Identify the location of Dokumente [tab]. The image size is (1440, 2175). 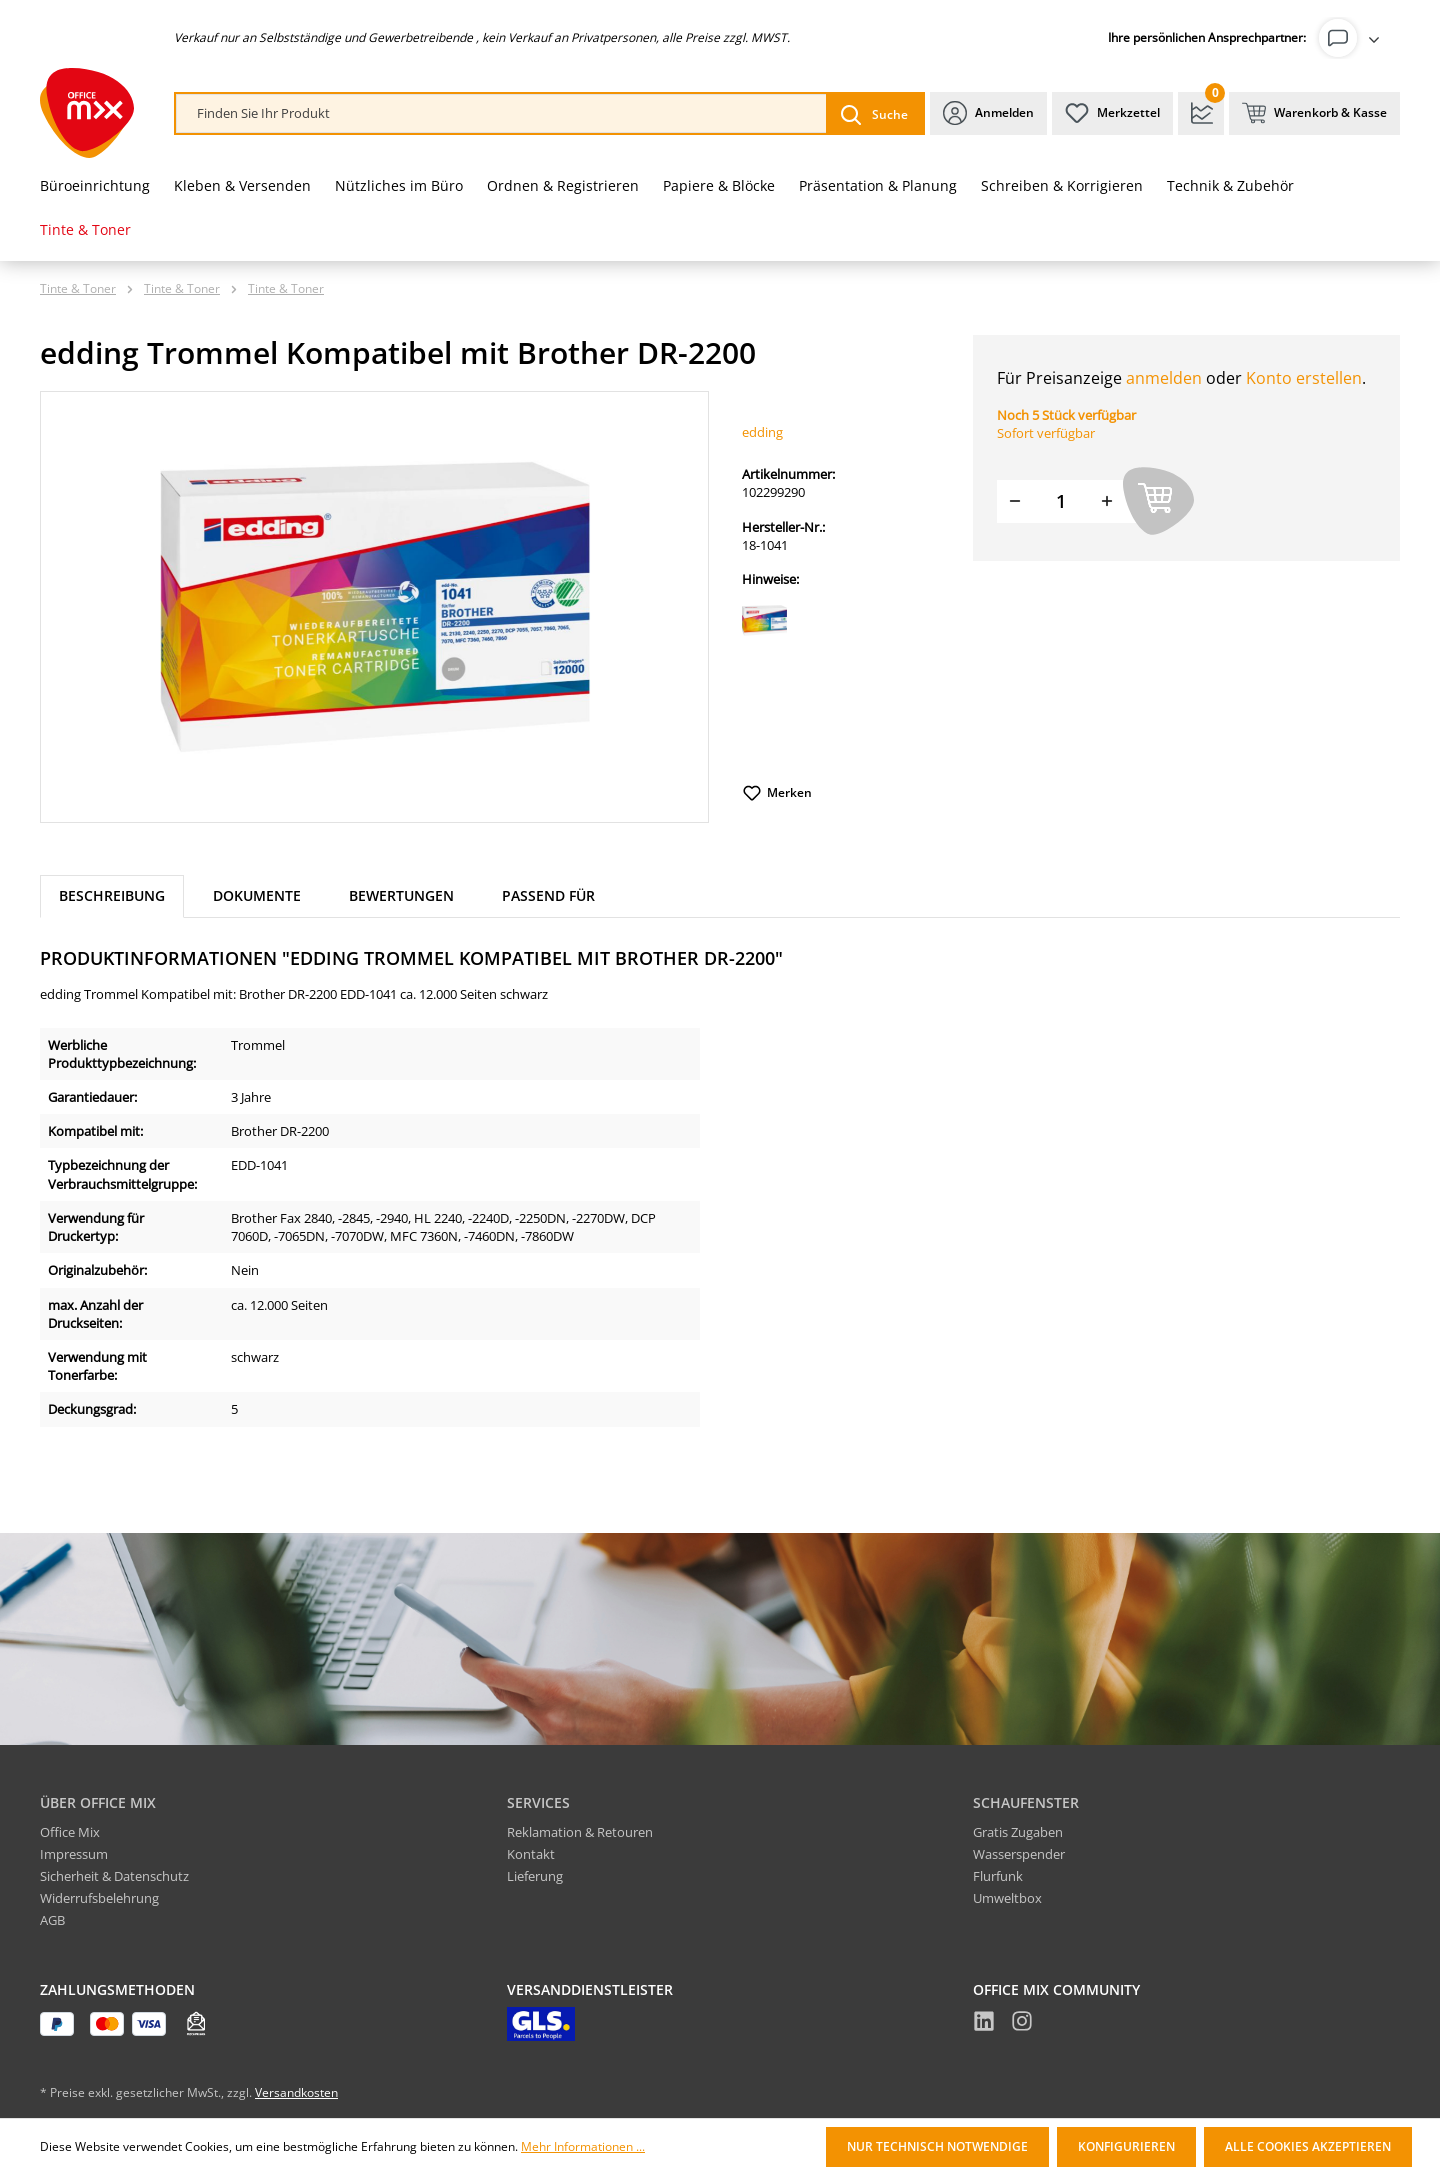
(257, 895).